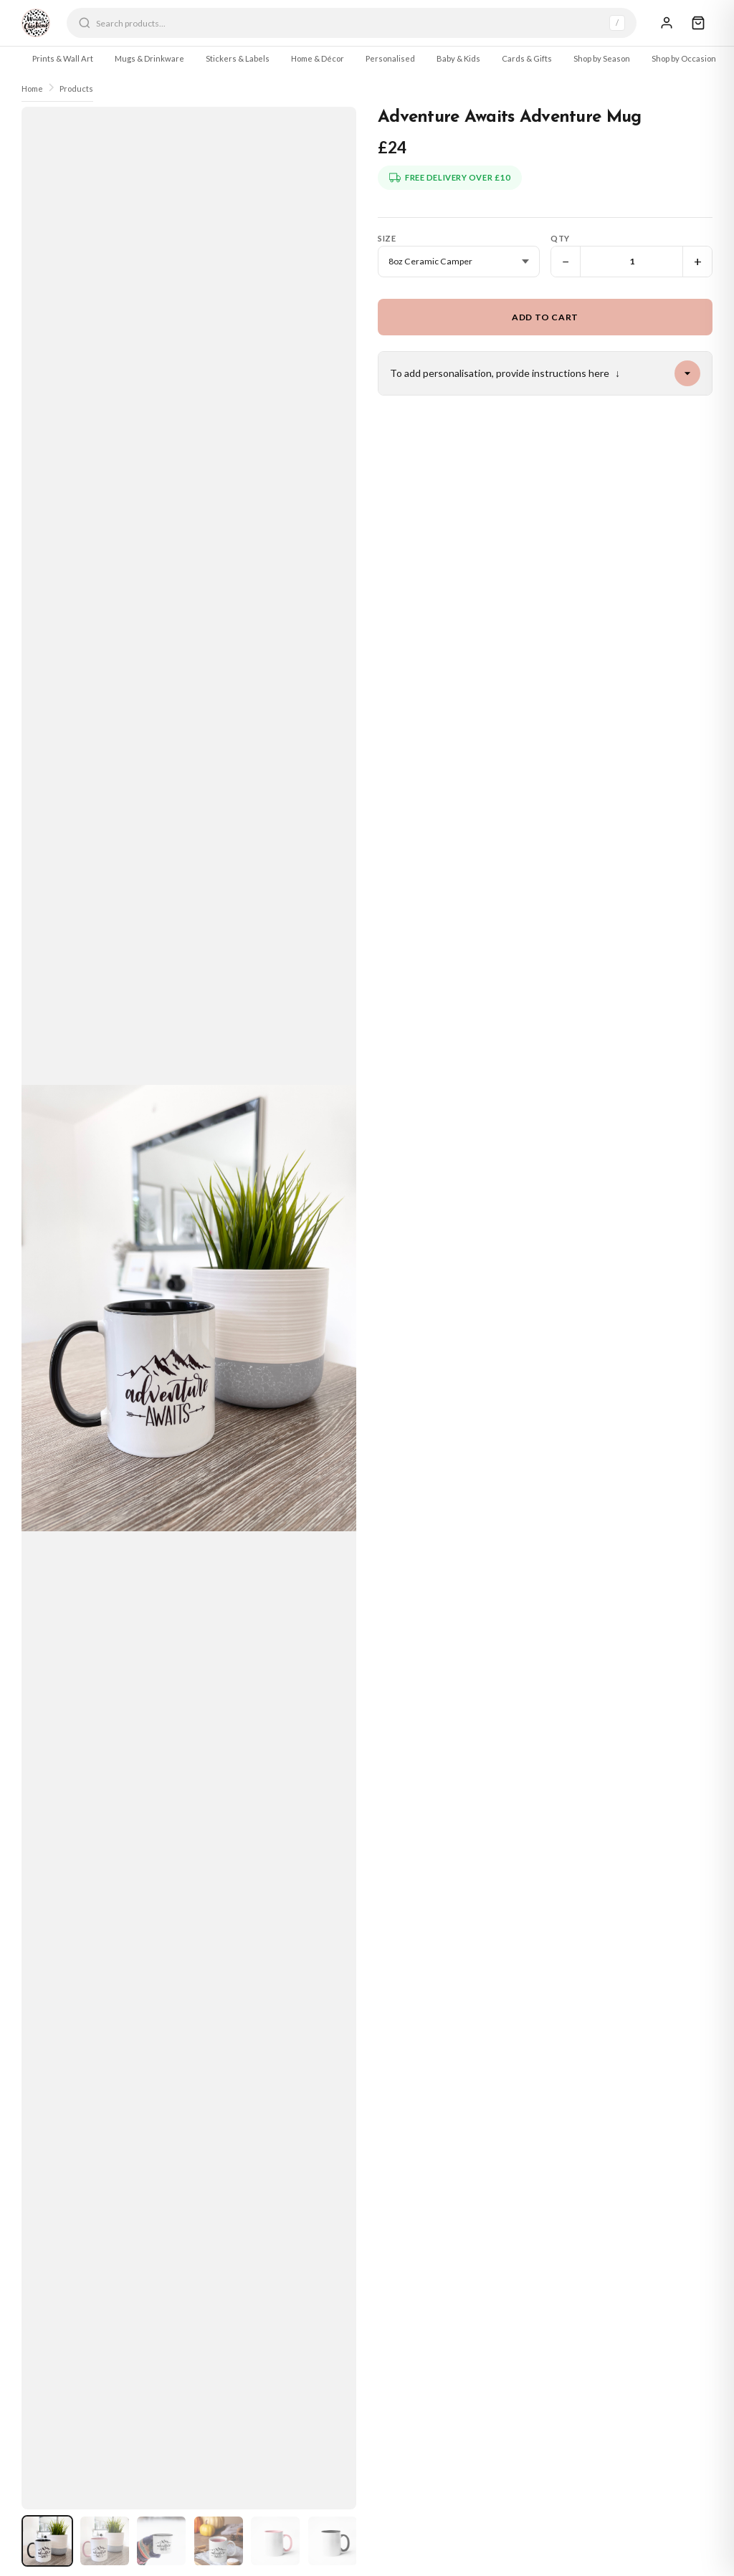  I want to click on Size, so click(387, 238).